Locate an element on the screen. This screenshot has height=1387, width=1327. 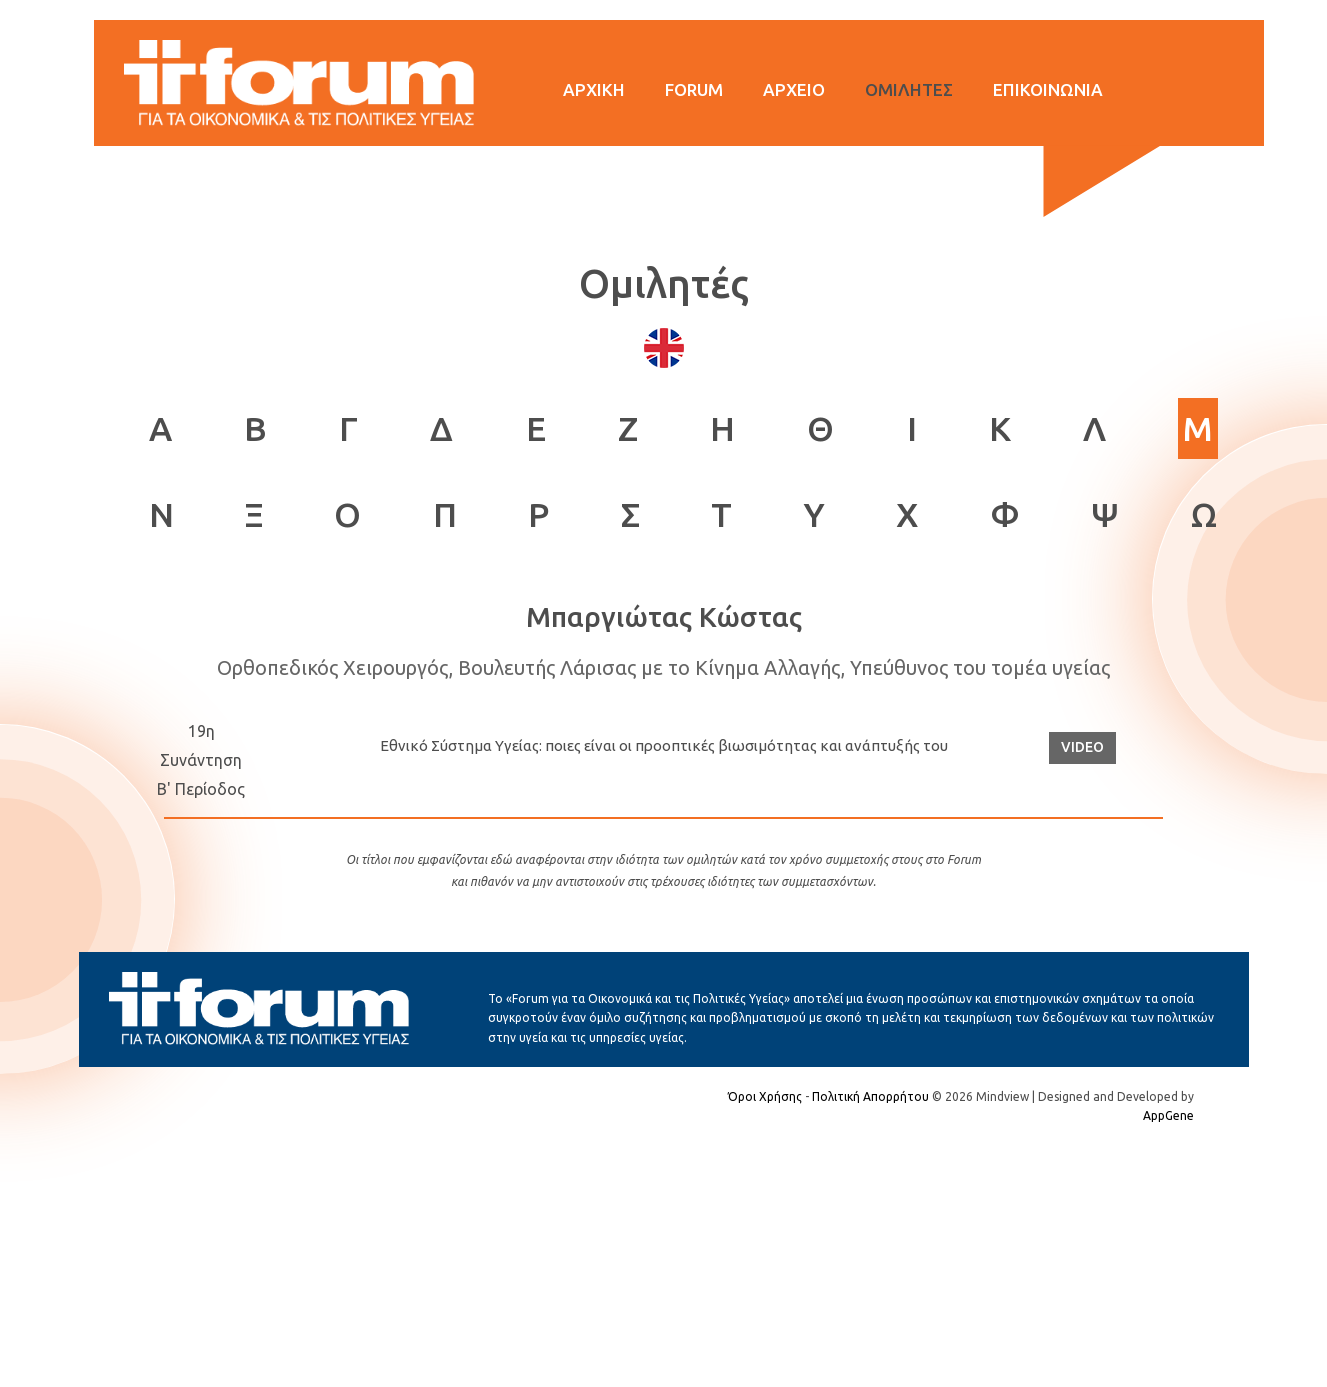
AppGene is located at coordinates (1168, 1115).